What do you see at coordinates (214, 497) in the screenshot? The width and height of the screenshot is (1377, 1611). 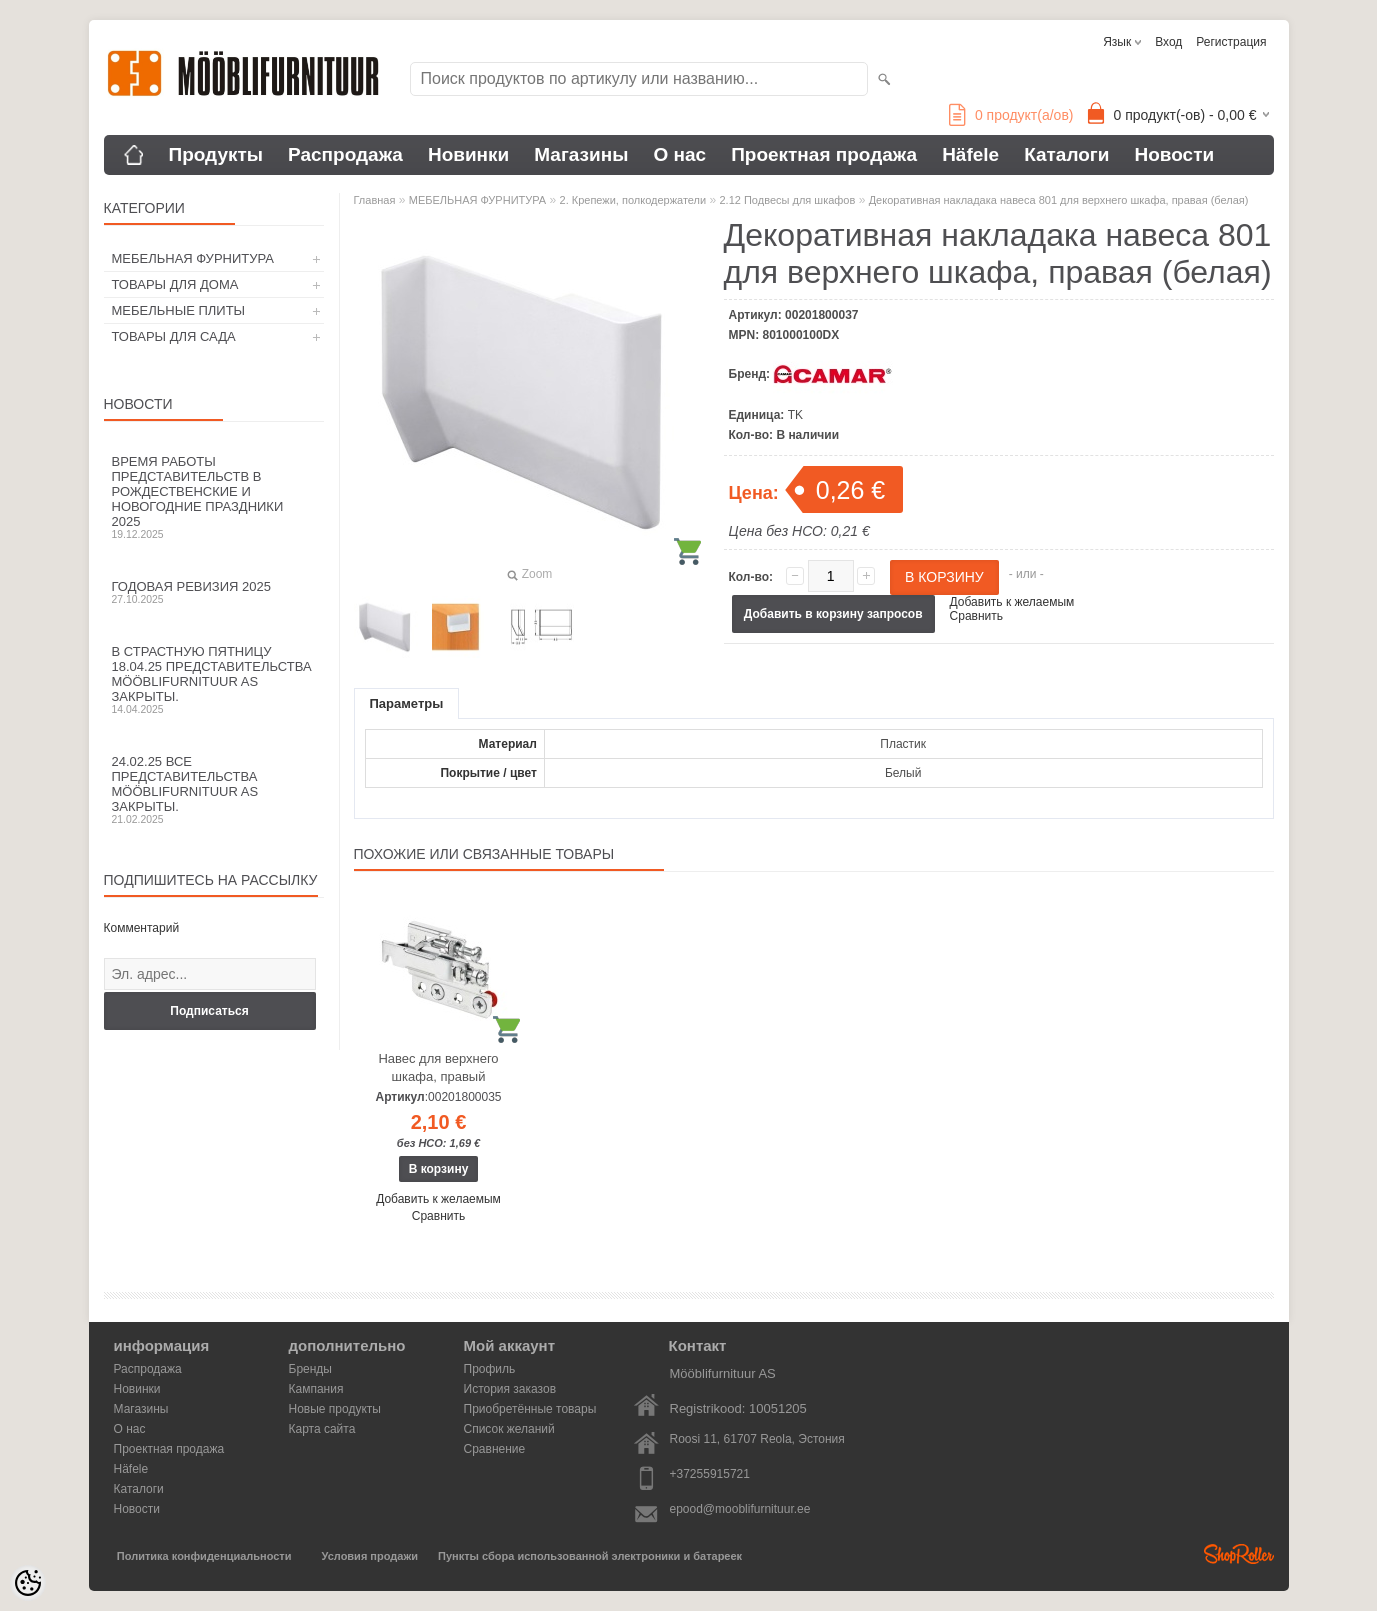 I see `Время работы представительств в Рождественские и новогодние праздники 2025` at bounding box center [214, 497].